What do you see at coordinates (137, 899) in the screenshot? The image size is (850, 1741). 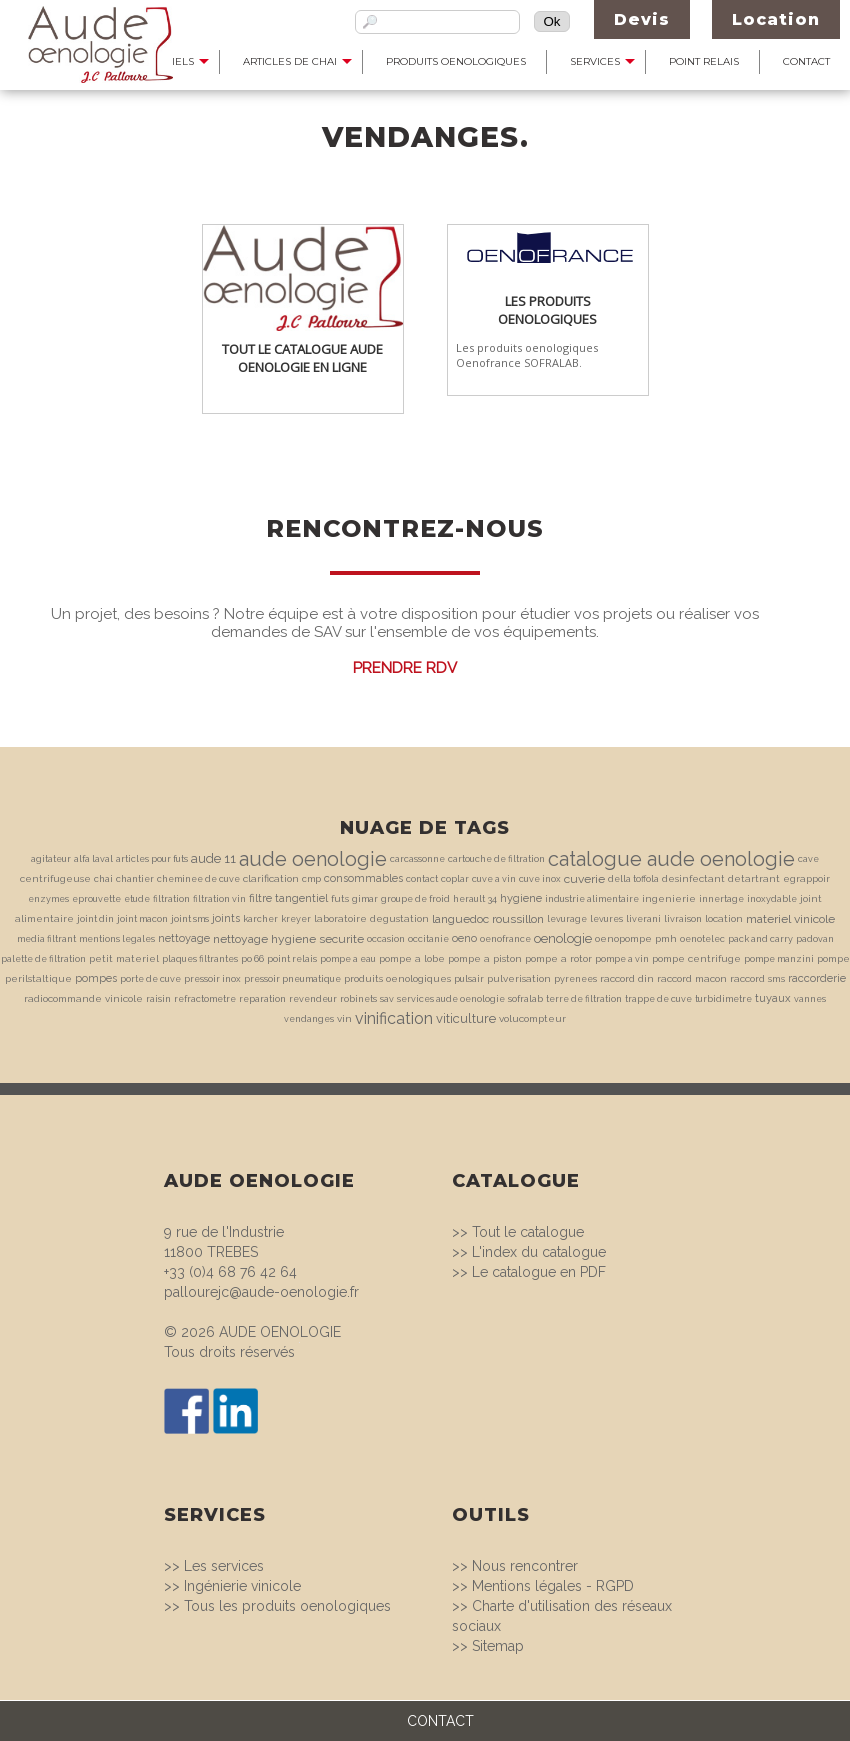 I see `etude` at bounding box center [137, 899].